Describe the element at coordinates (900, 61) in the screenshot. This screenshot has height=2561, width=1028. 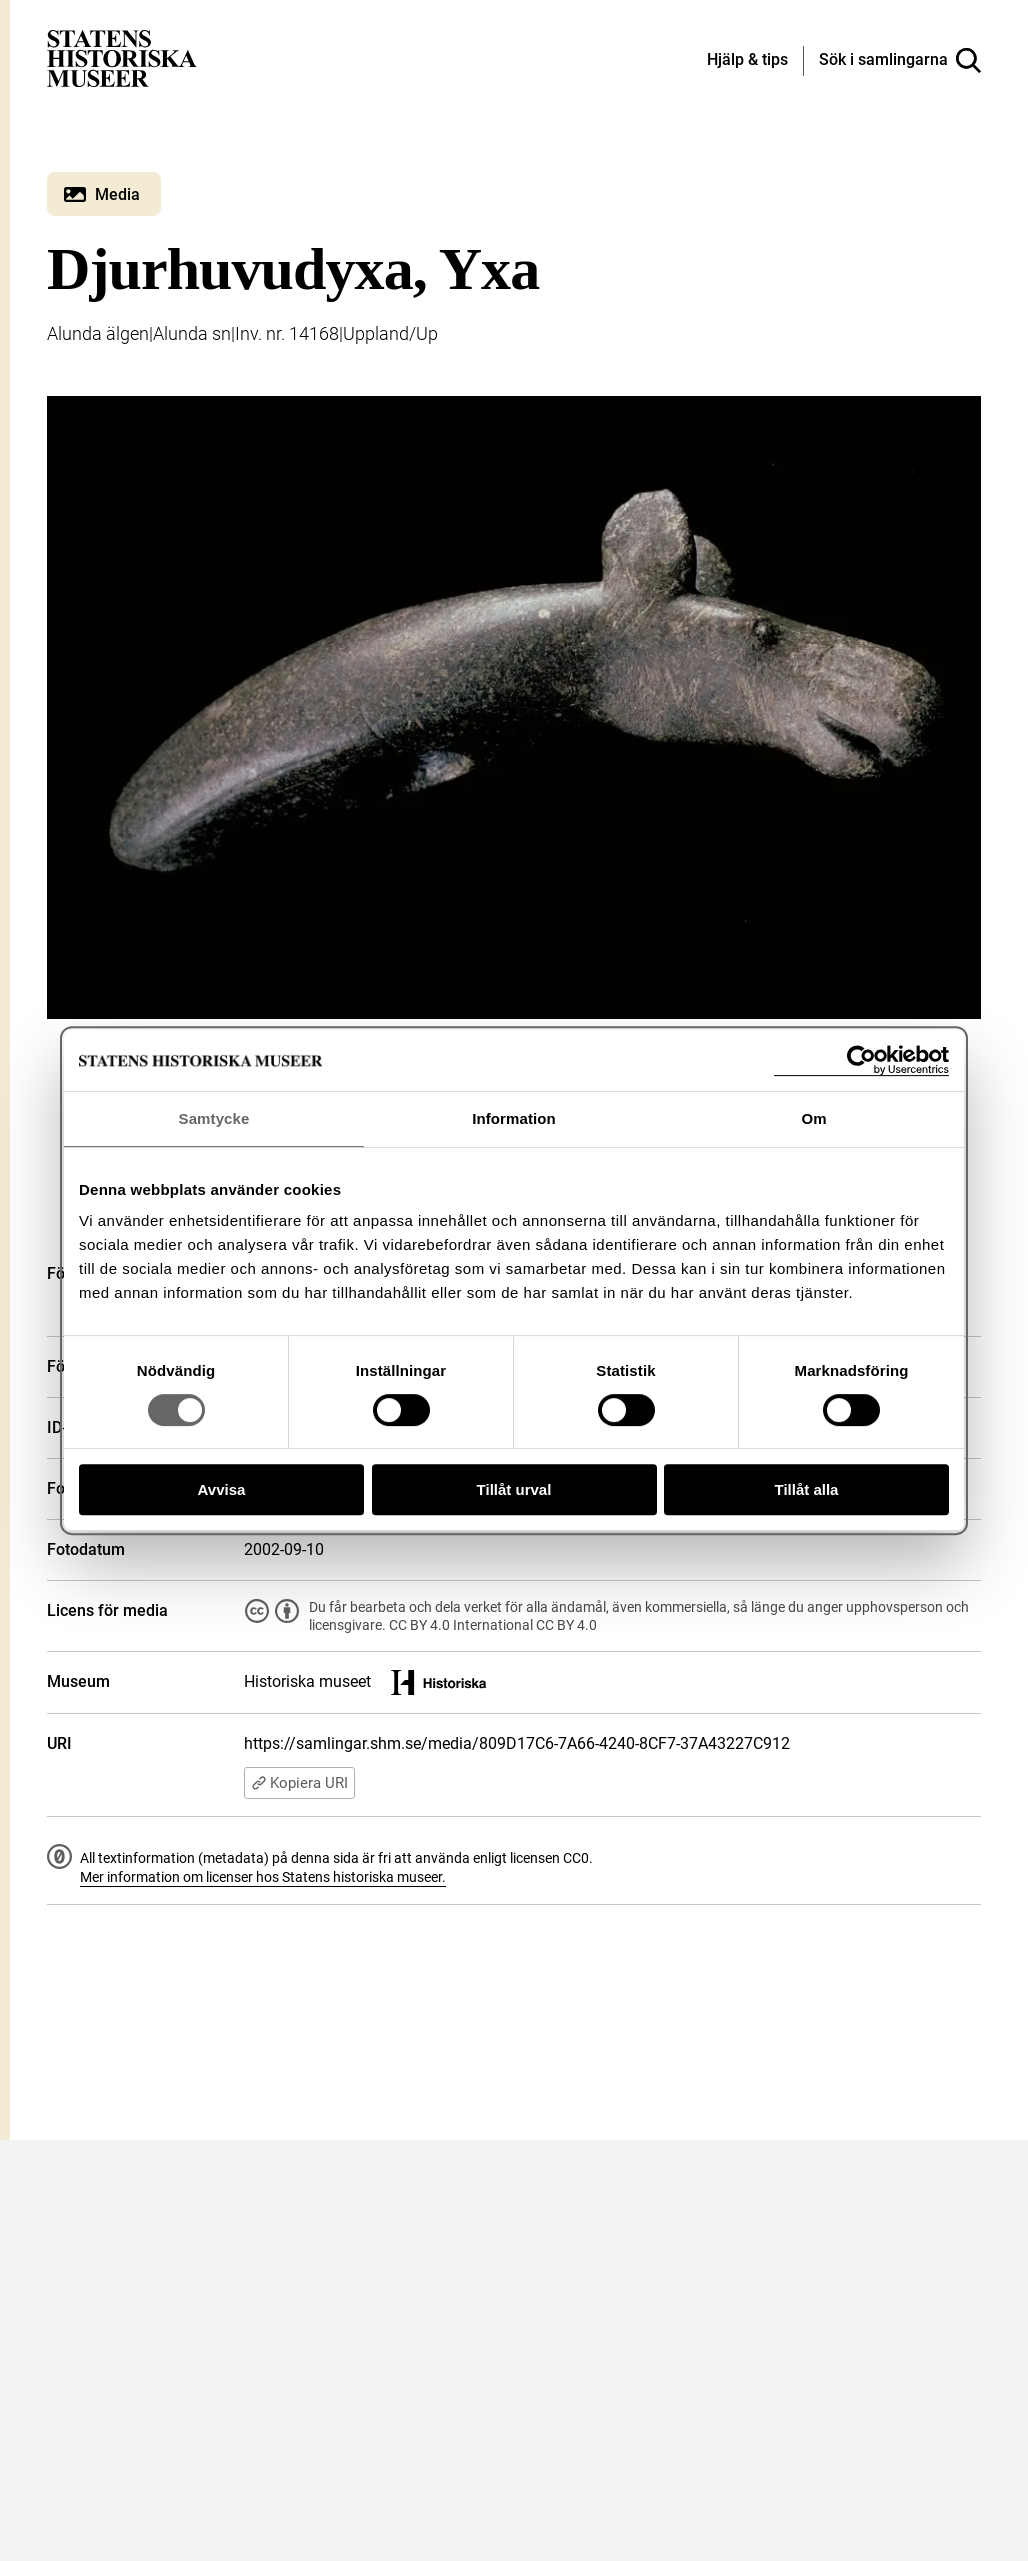
I see `[Sök i samlingarna]` at that location.